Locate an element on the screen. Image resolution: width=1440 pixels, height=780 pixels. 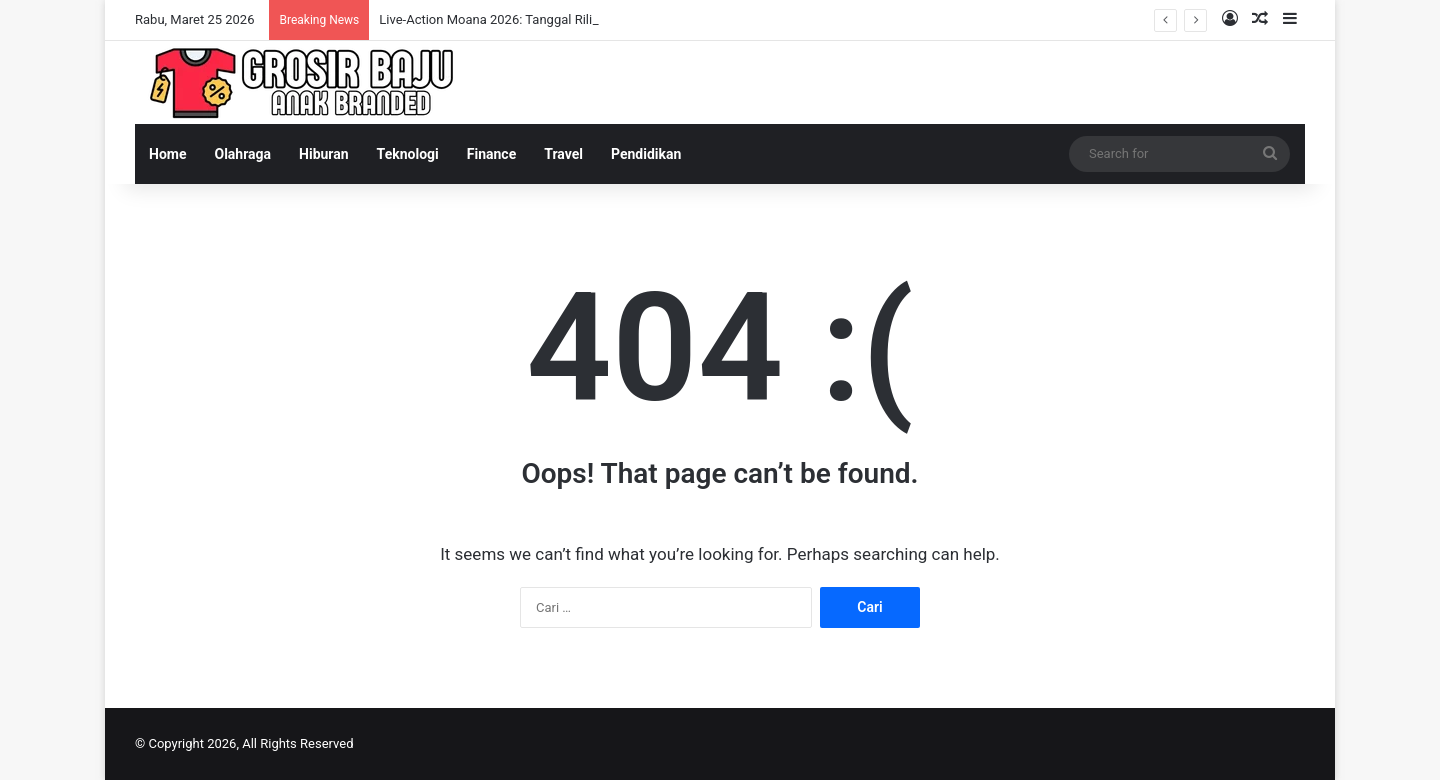
Home is located at coordinates (167, 154).